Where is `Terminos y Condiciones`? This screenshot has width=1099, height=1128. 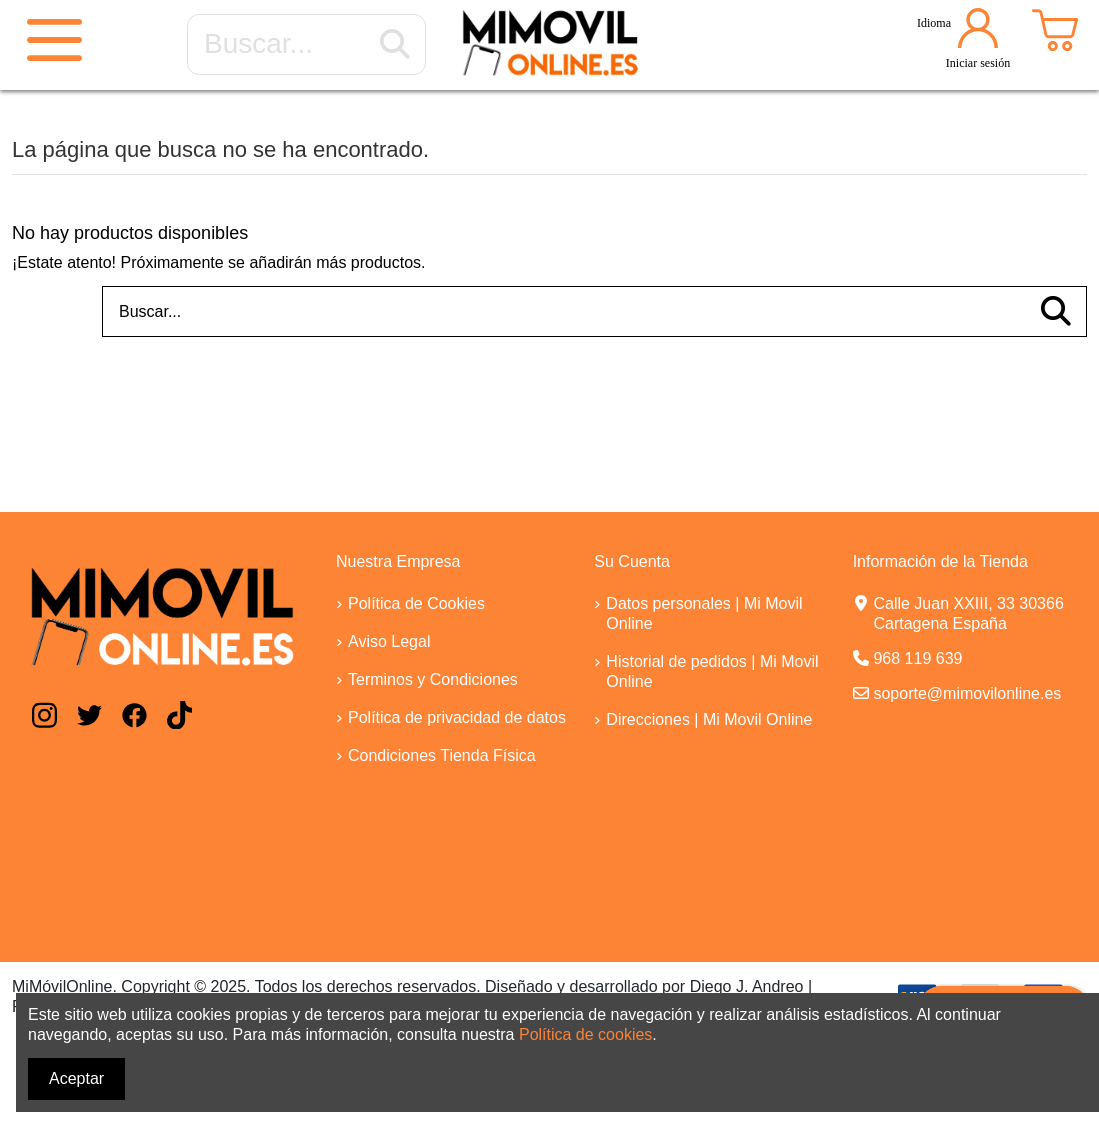 Terminos y Condiciones is located at coordinates (433, 679).